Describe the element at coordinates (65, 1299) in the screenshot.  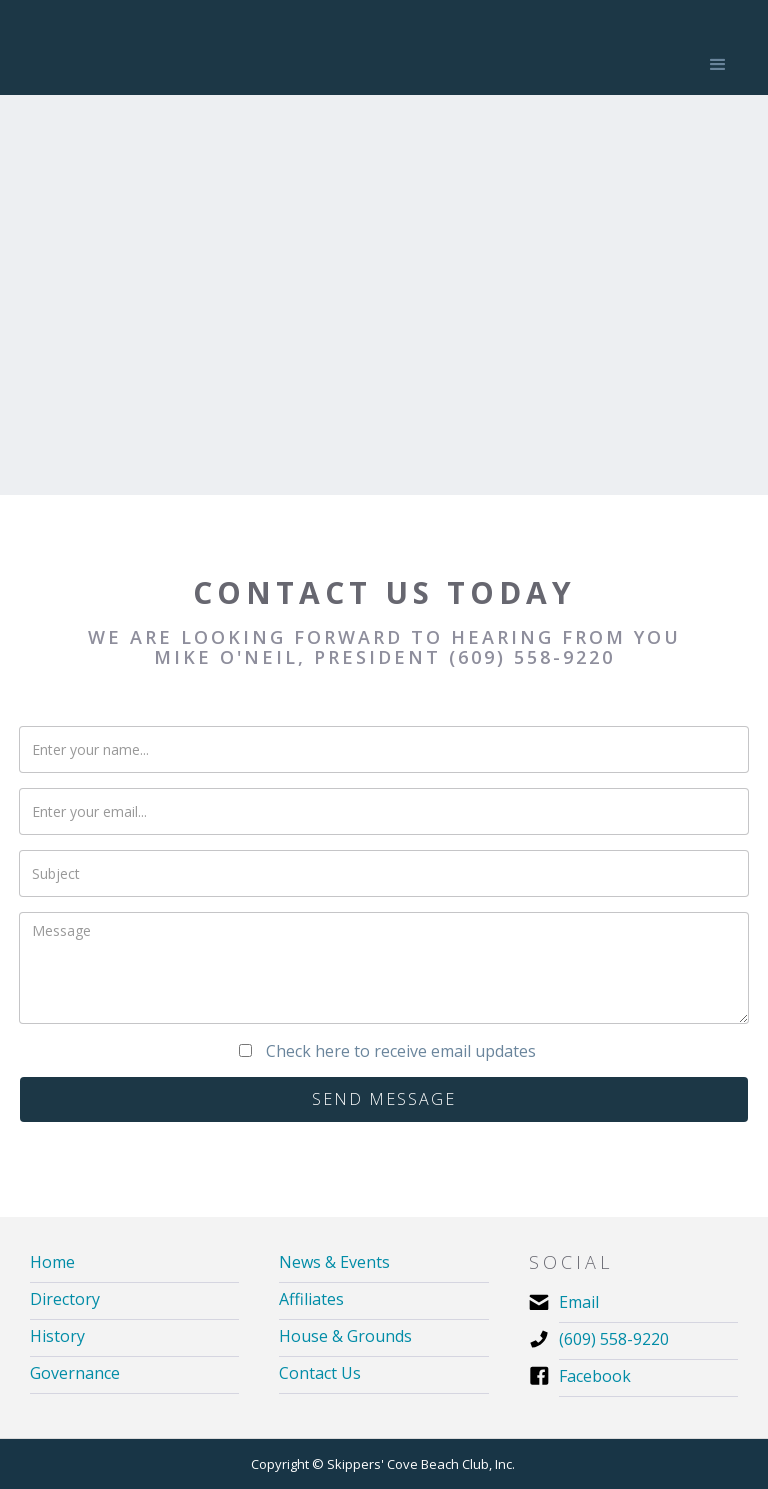
I see `Directory` at that location.